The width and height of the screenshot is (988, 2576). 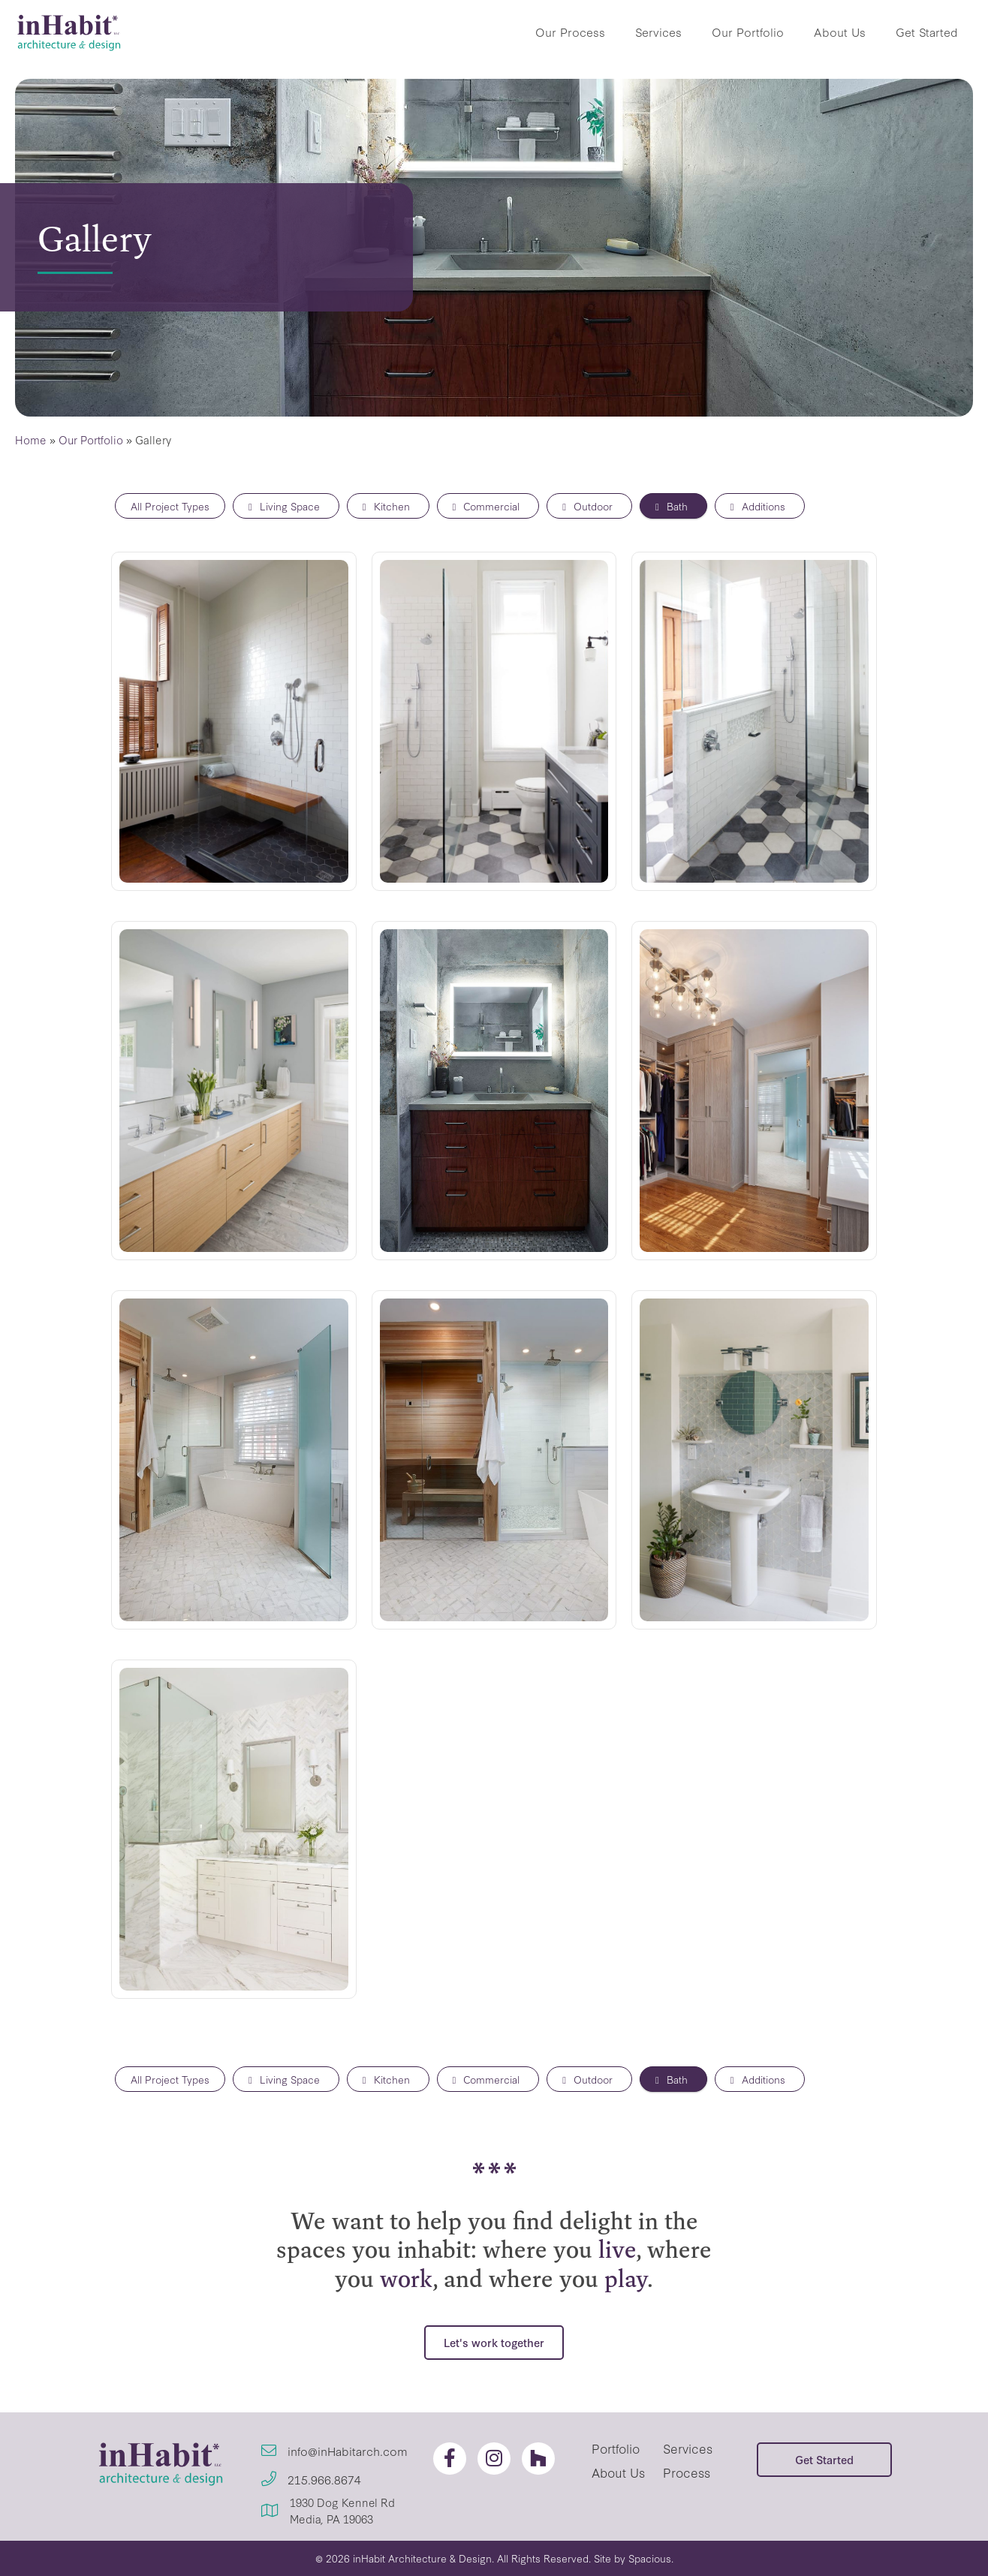 What do you see at coordinates (616, 2448) in the screenshot?
I see `Portfolio` at bounding box center [616, 2448].